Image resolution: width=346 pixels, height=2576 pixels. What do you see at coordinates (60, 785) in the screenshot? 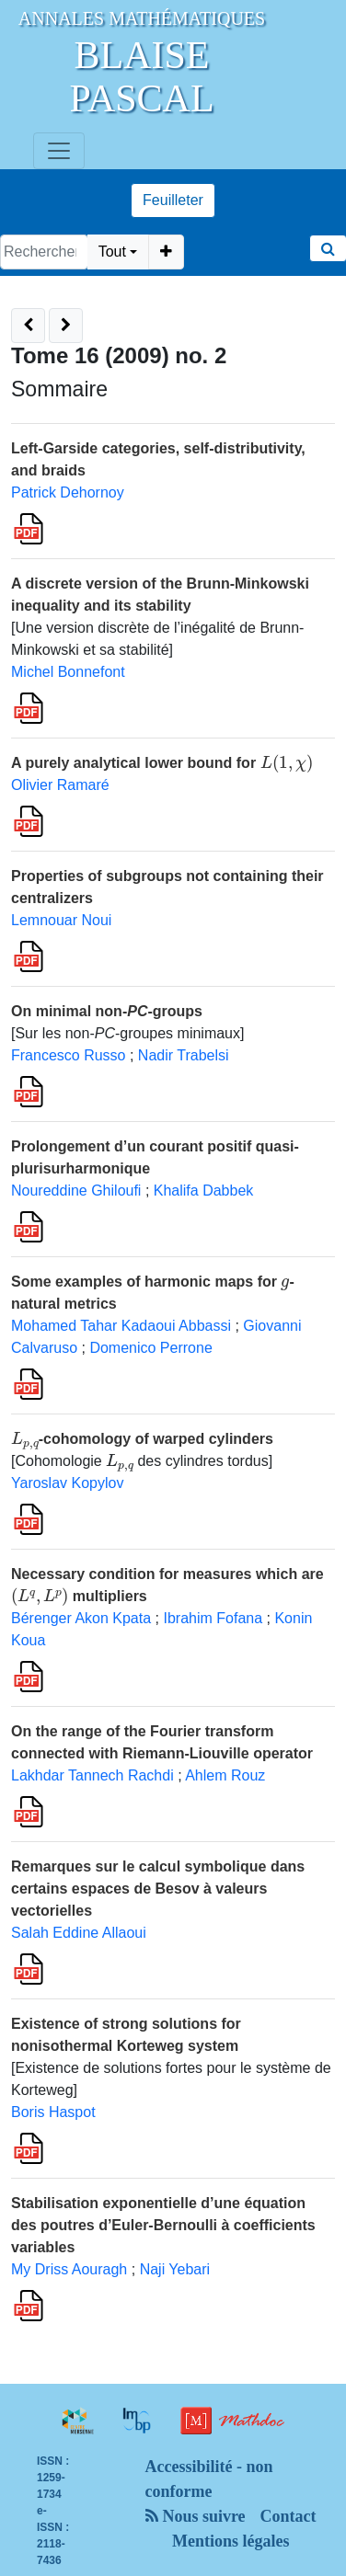
I see `Olivier Ramaré` at bounding box center [60, 785].